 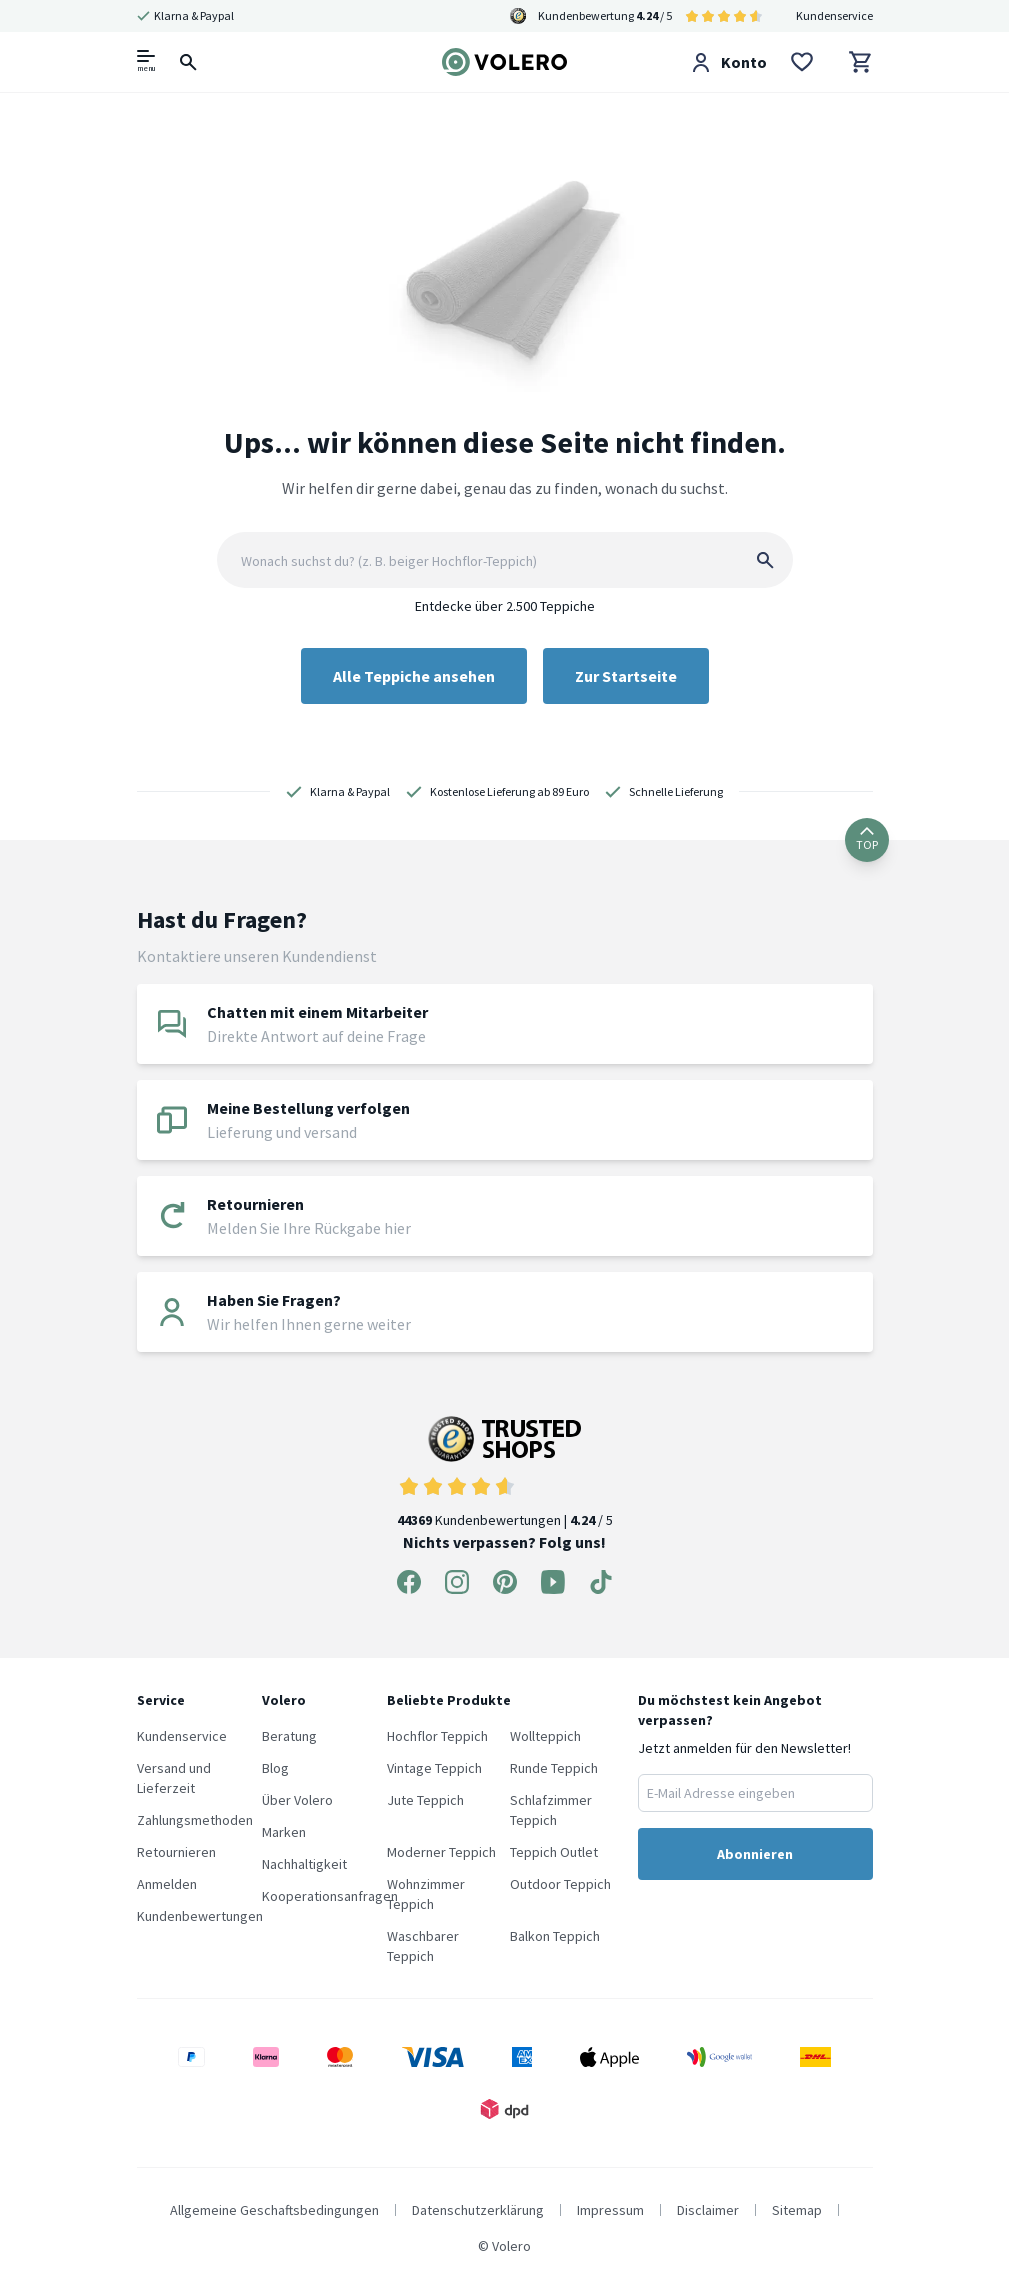 What do you see at coordinates (441, 1852) in the screenshot?
I see `Moderner Teppich` at bounding box center [441, 1852].